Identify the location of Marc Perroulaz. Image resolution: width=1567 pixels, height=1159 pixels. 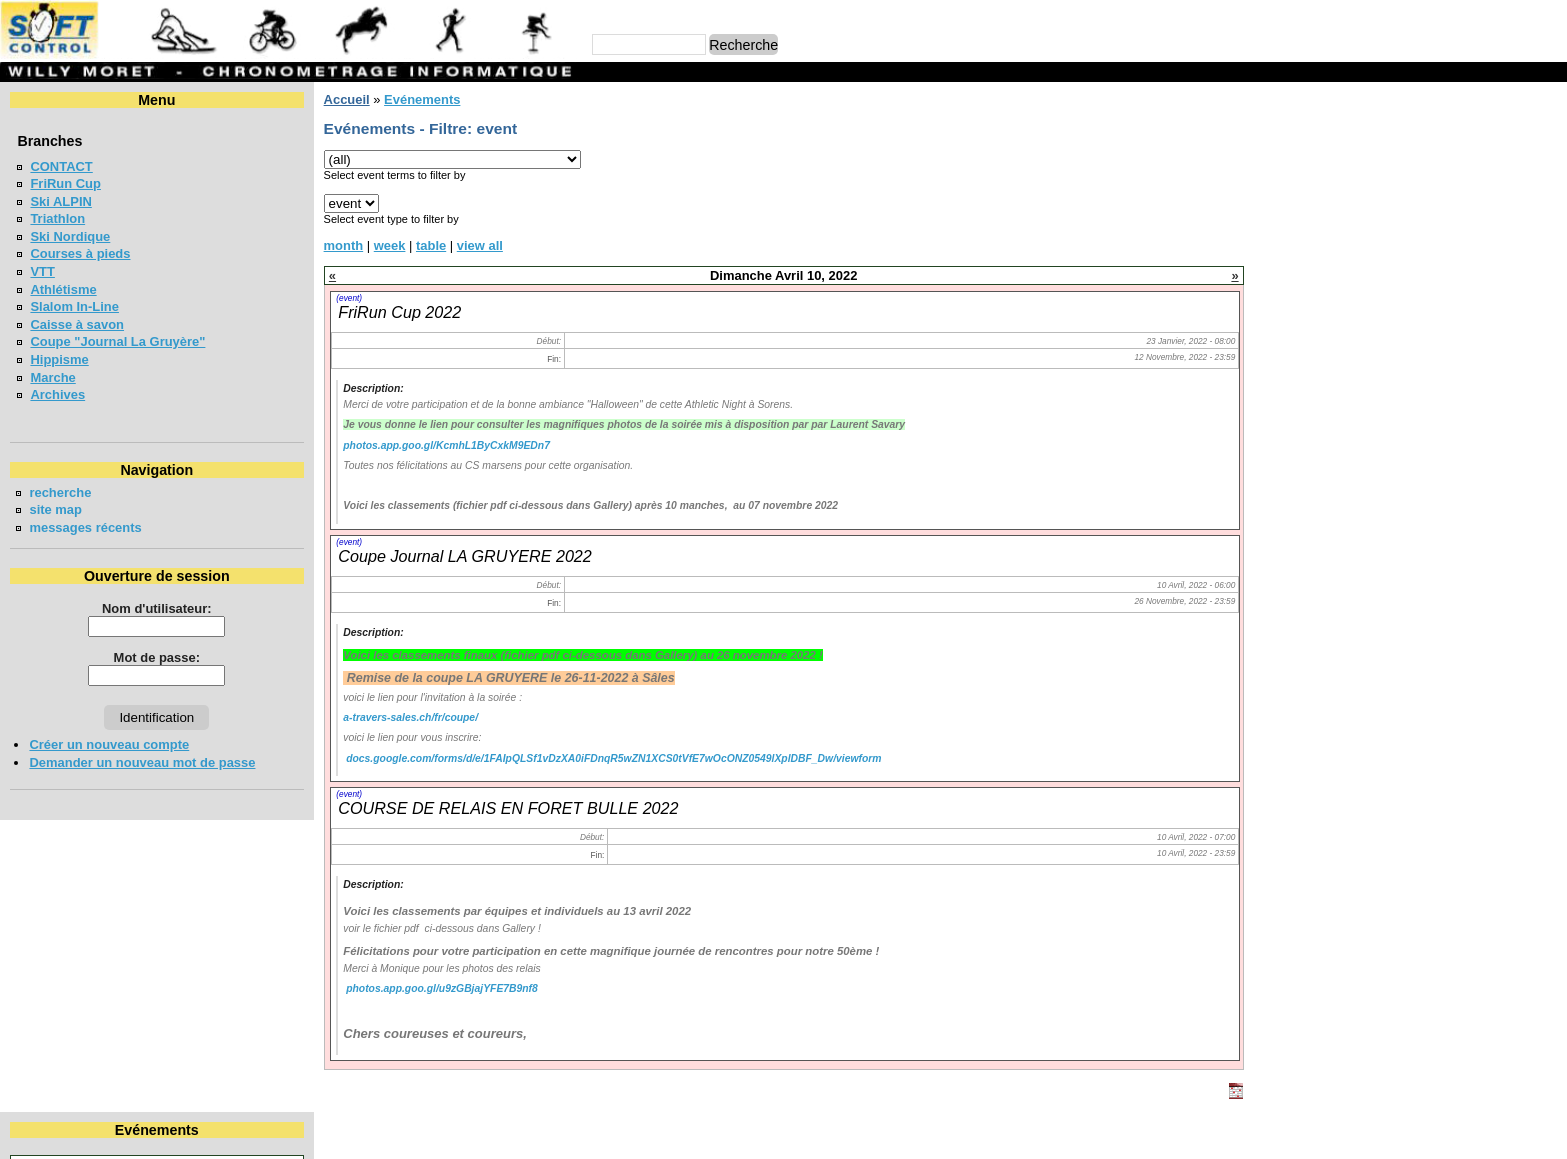
(879, 1133).